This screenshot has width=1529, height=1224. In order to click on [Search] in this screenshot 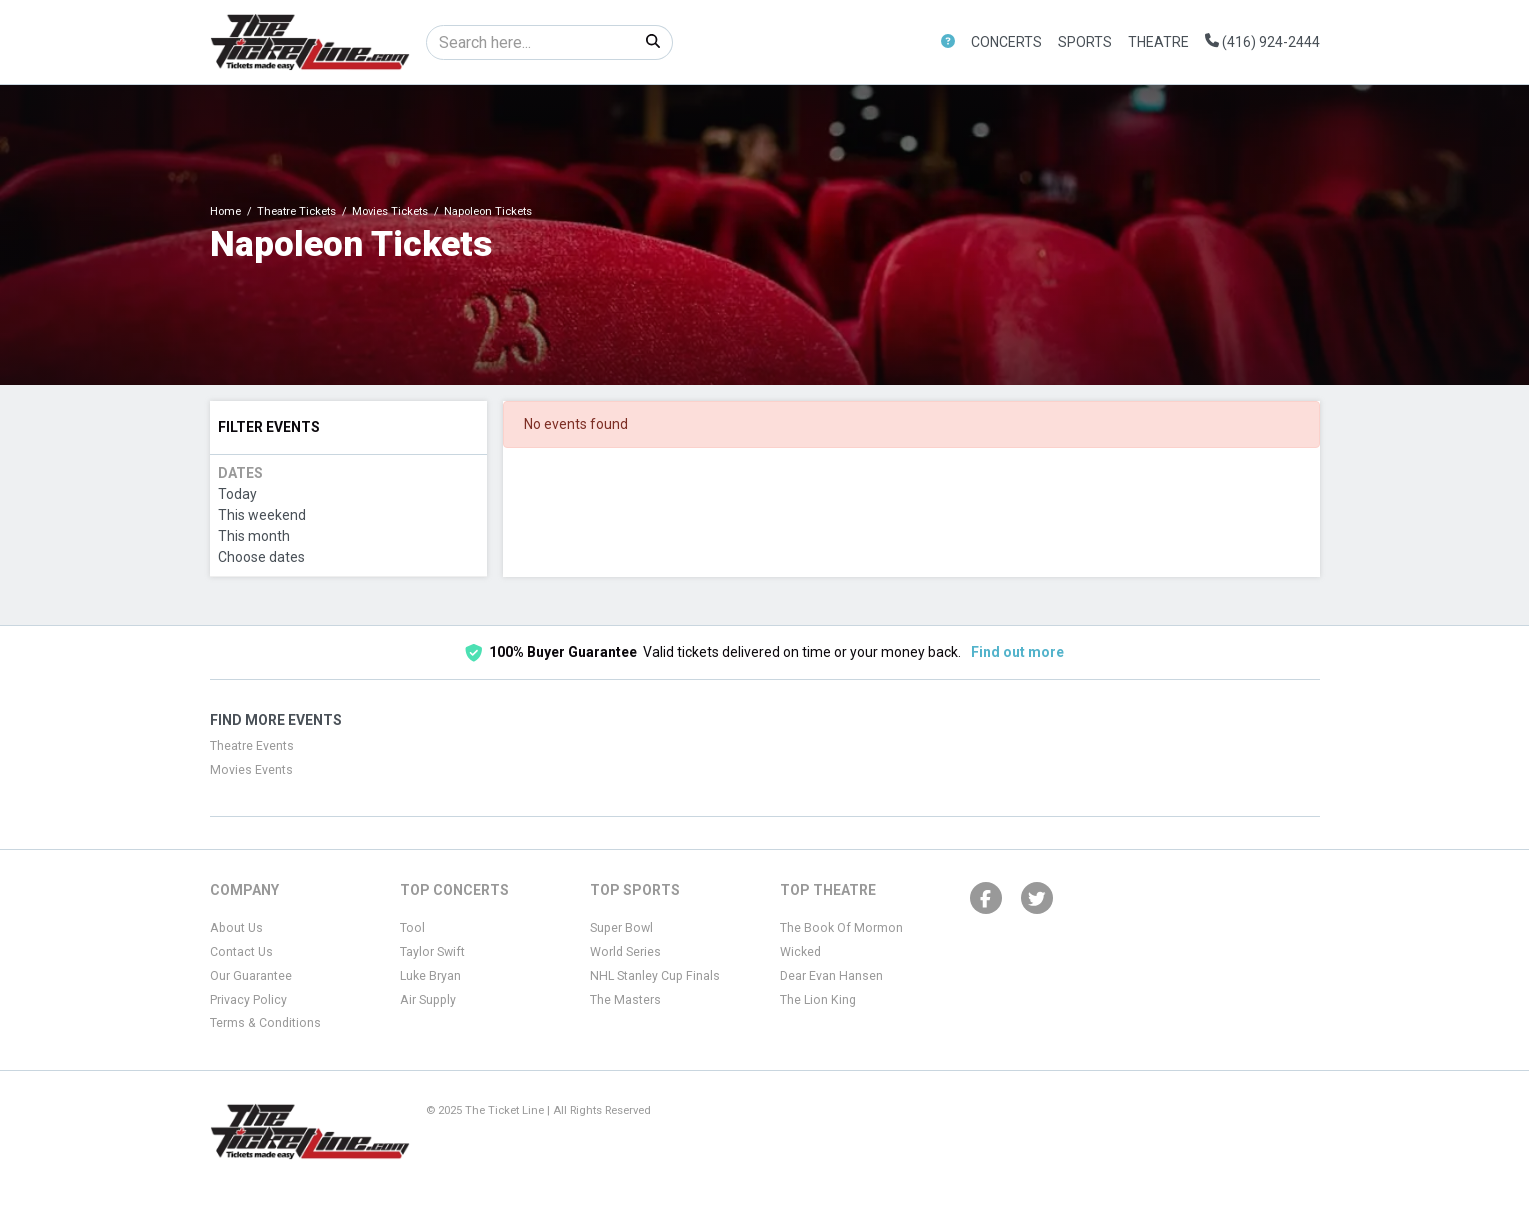, I will do `click(530, 42)`.